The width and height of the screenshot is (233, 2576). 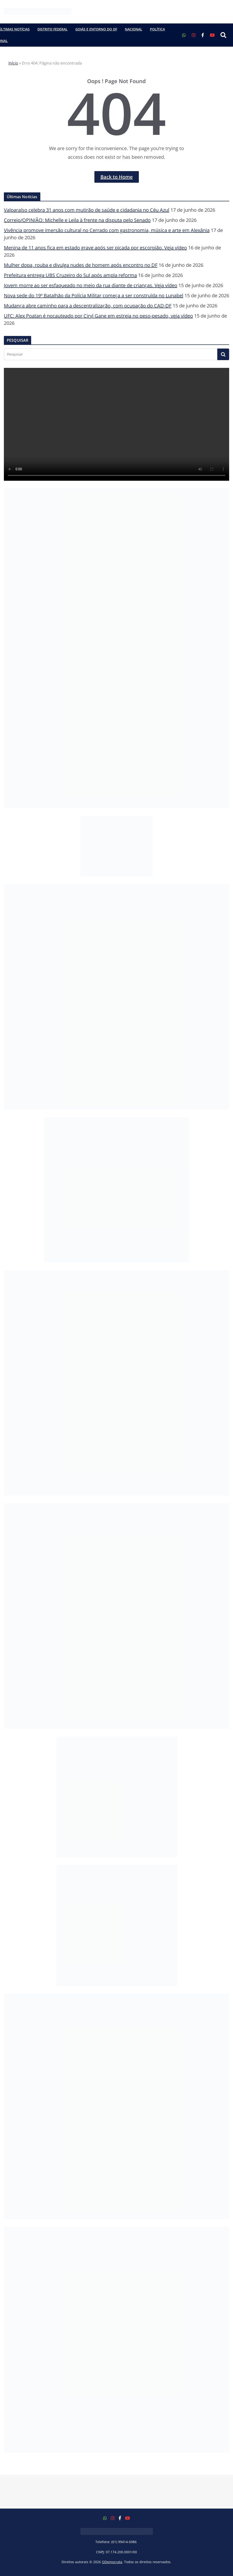 What do you see at coordinates (90, 285) in the screenshot?
I see `Jovem morre ao ser esfaqueado no meio da rua diante de crianças. Veja vídeo` at bounding box center [90, 285].